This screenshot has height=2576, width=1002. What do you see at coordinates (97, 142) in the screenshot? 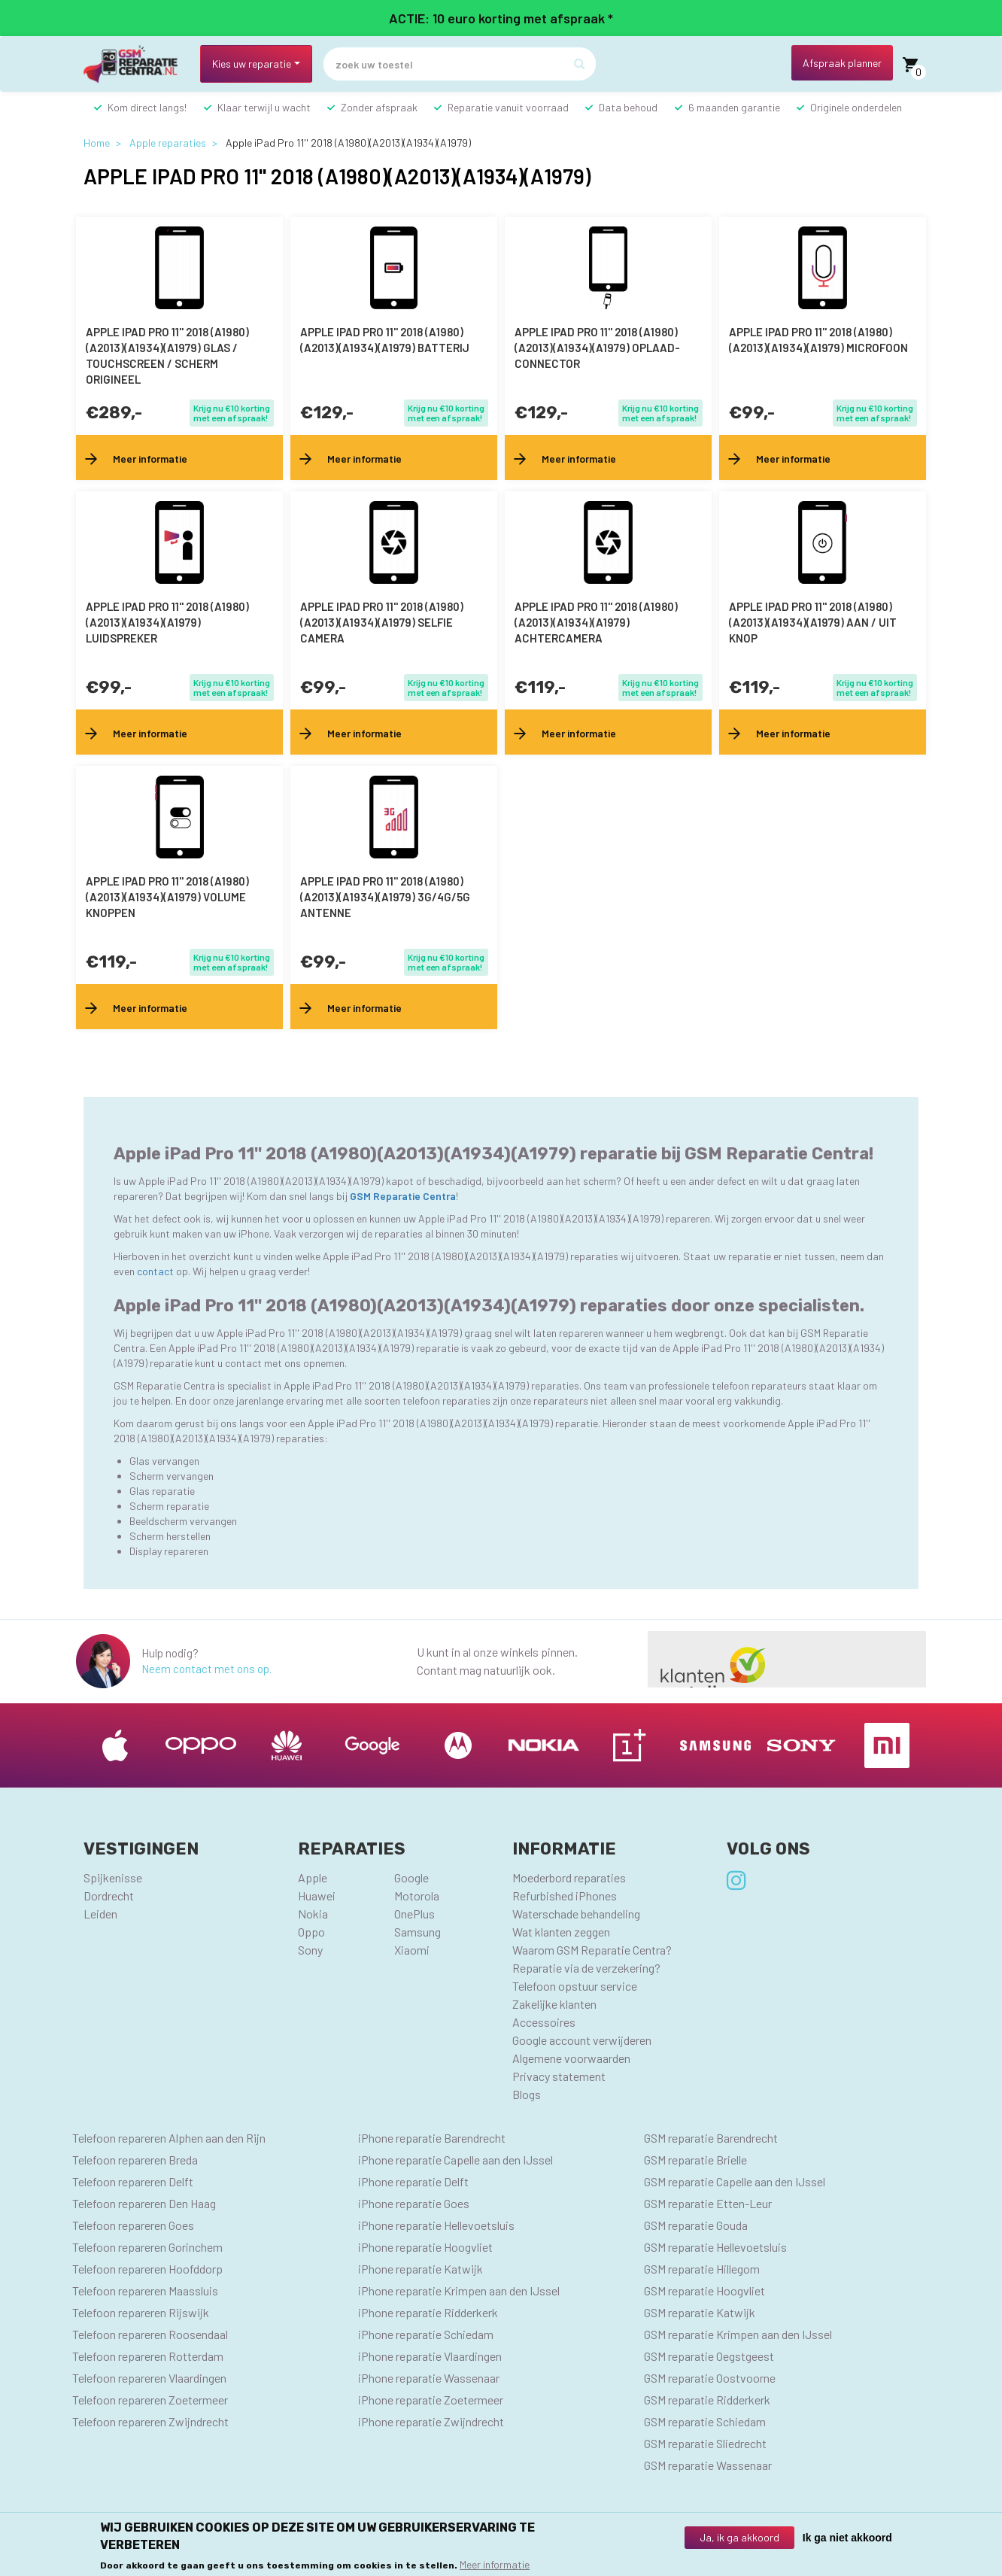
I see `Home` at bounding box center [97, 142].